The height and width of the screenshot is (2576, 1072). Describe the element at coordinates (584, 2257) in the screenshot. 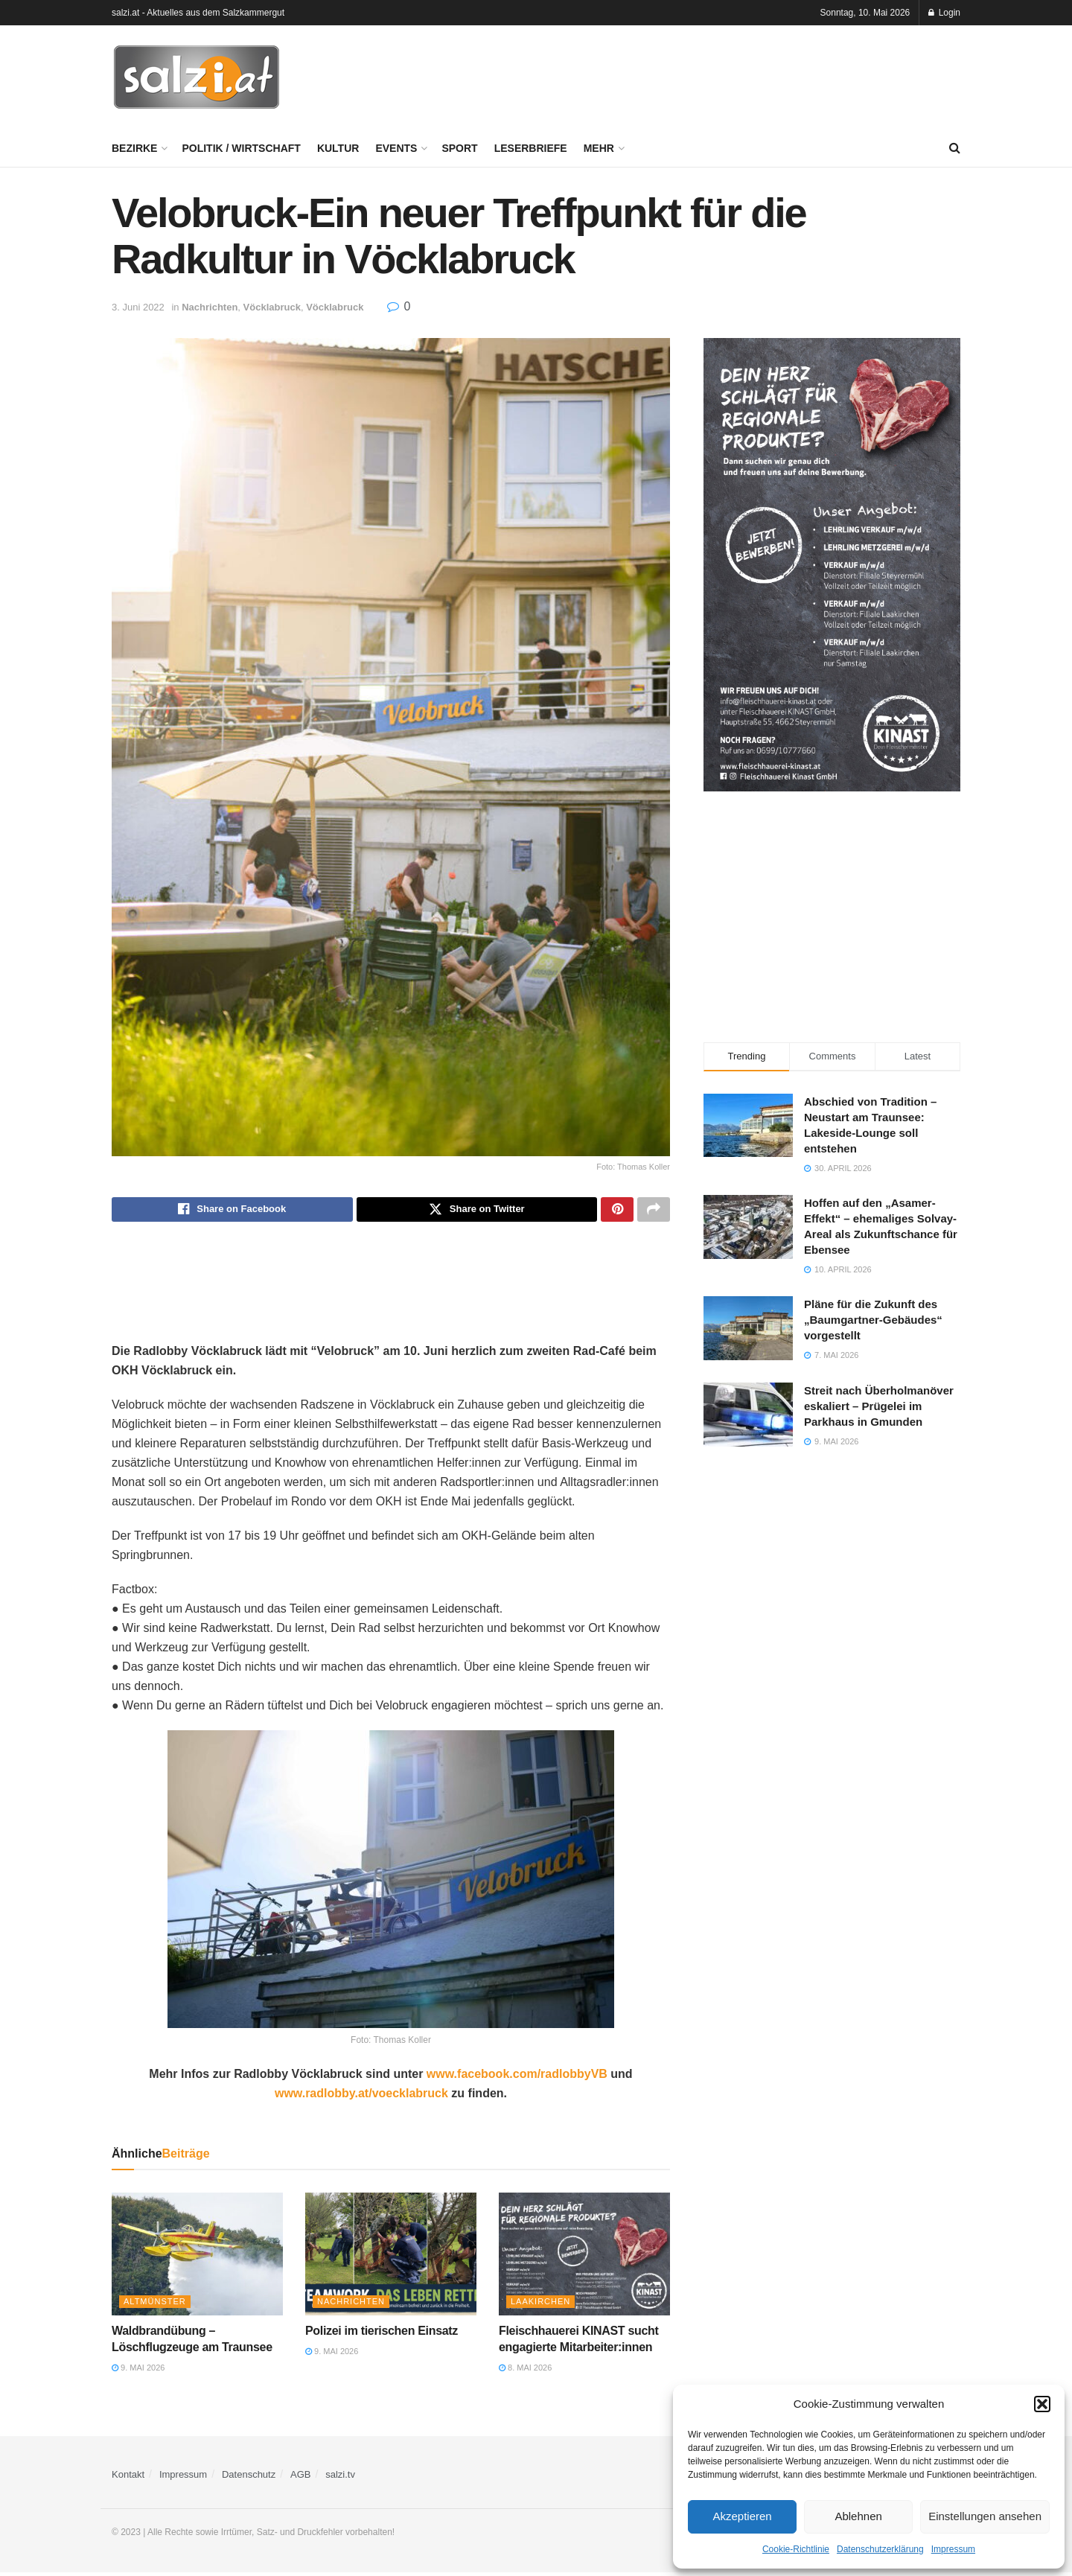

I see `[Read article: Fleischhauerei KINAST sucht engagierte Mitarbeiter:innen]` at that location.